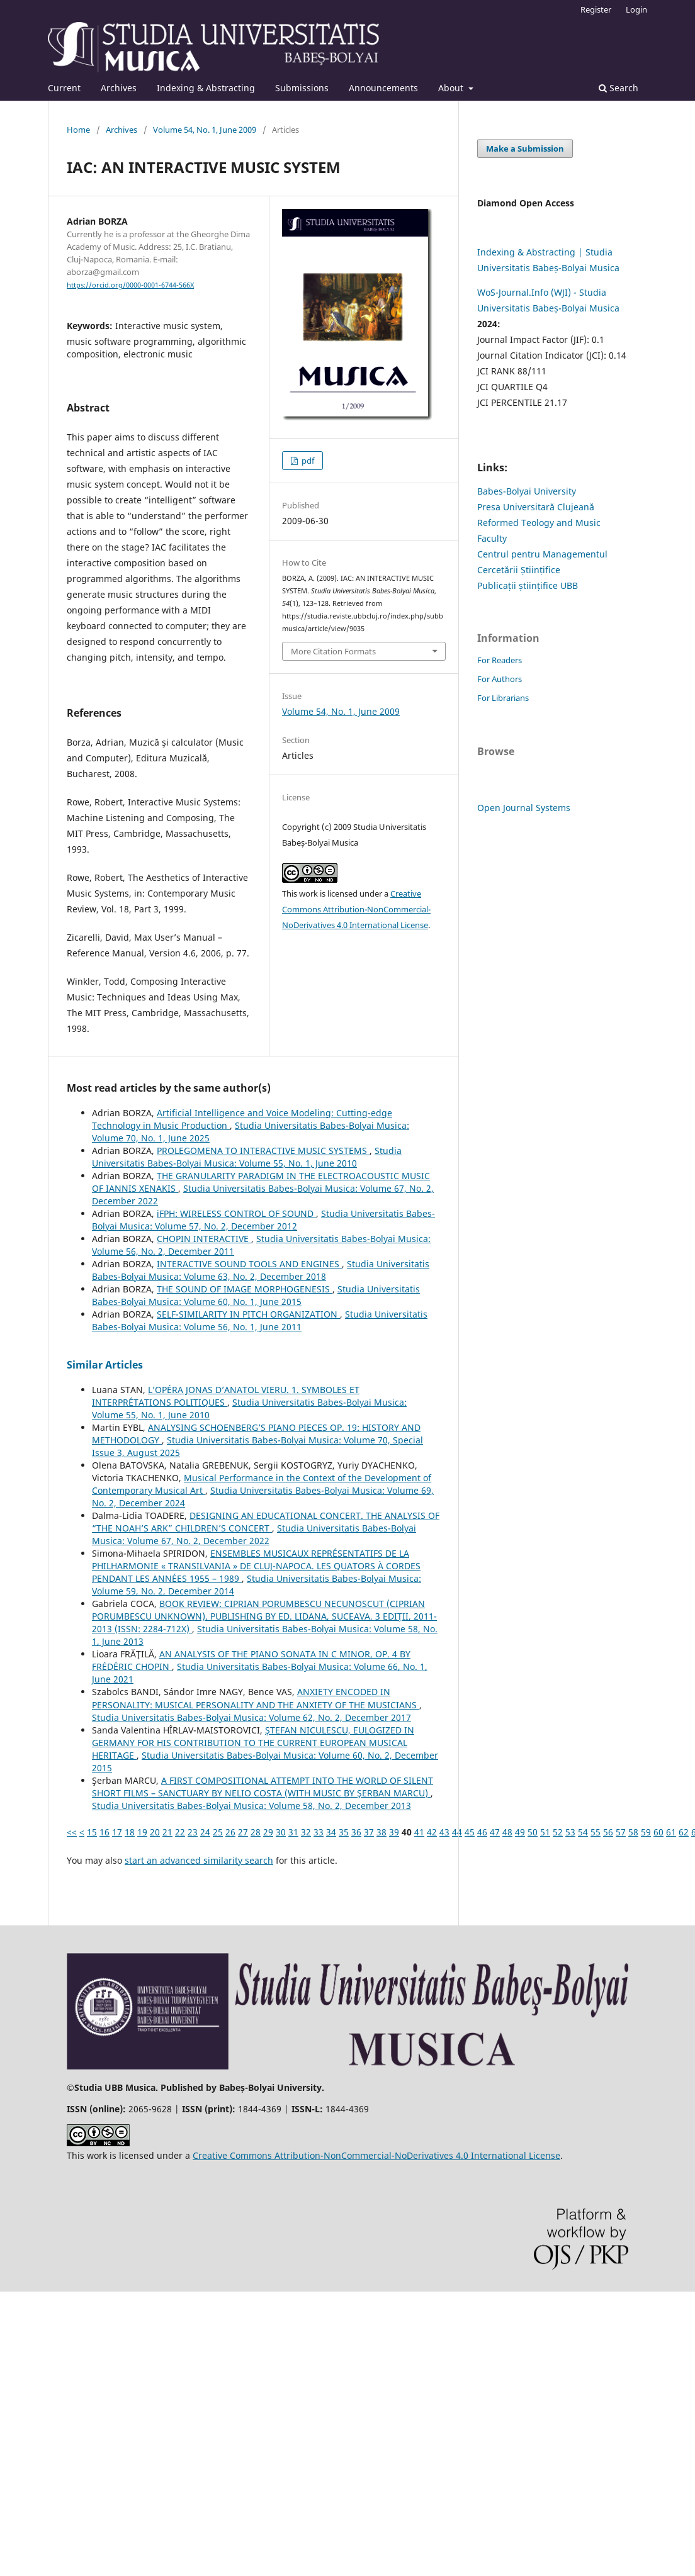 The image size is (695, 2576). Describe the element at coordinates (394, 1832) in the screenshot. I see `39` at that location.